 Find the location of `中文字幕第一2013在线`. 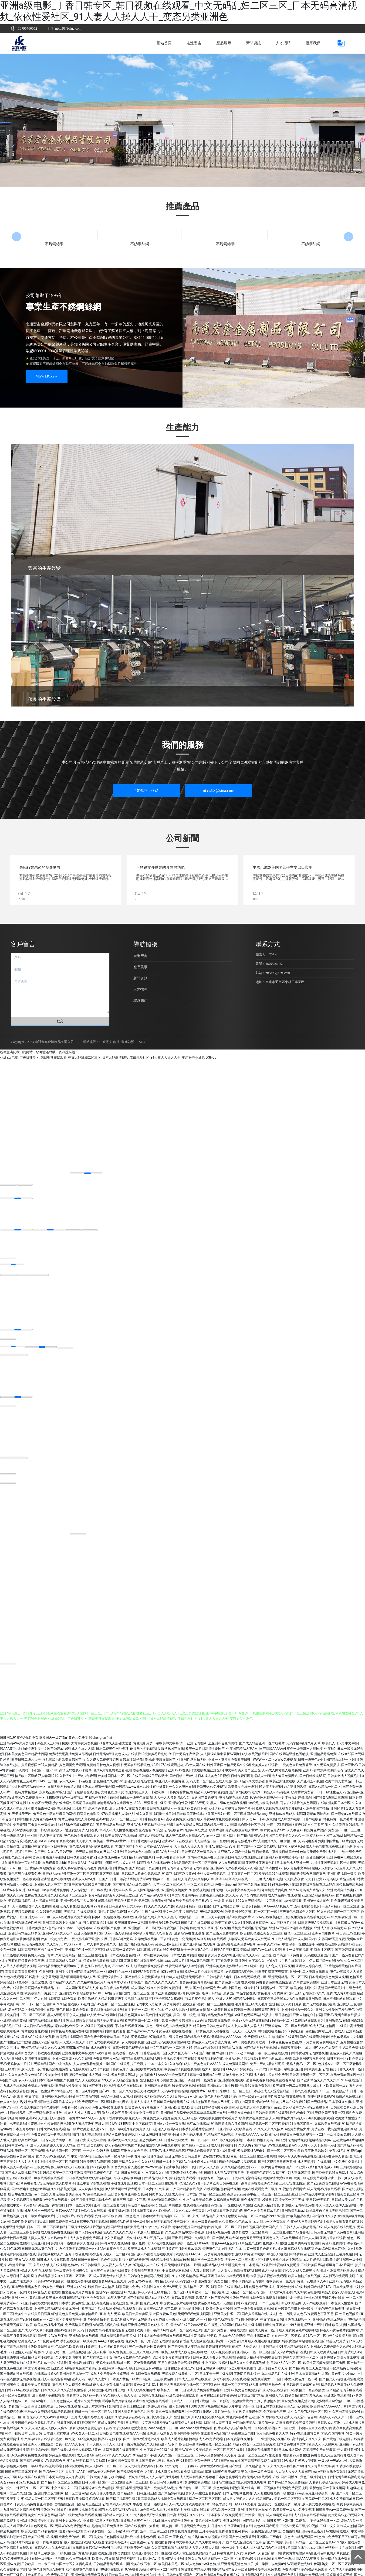

中文字幕第一2013在线 is located at coordinates (156, 2399).